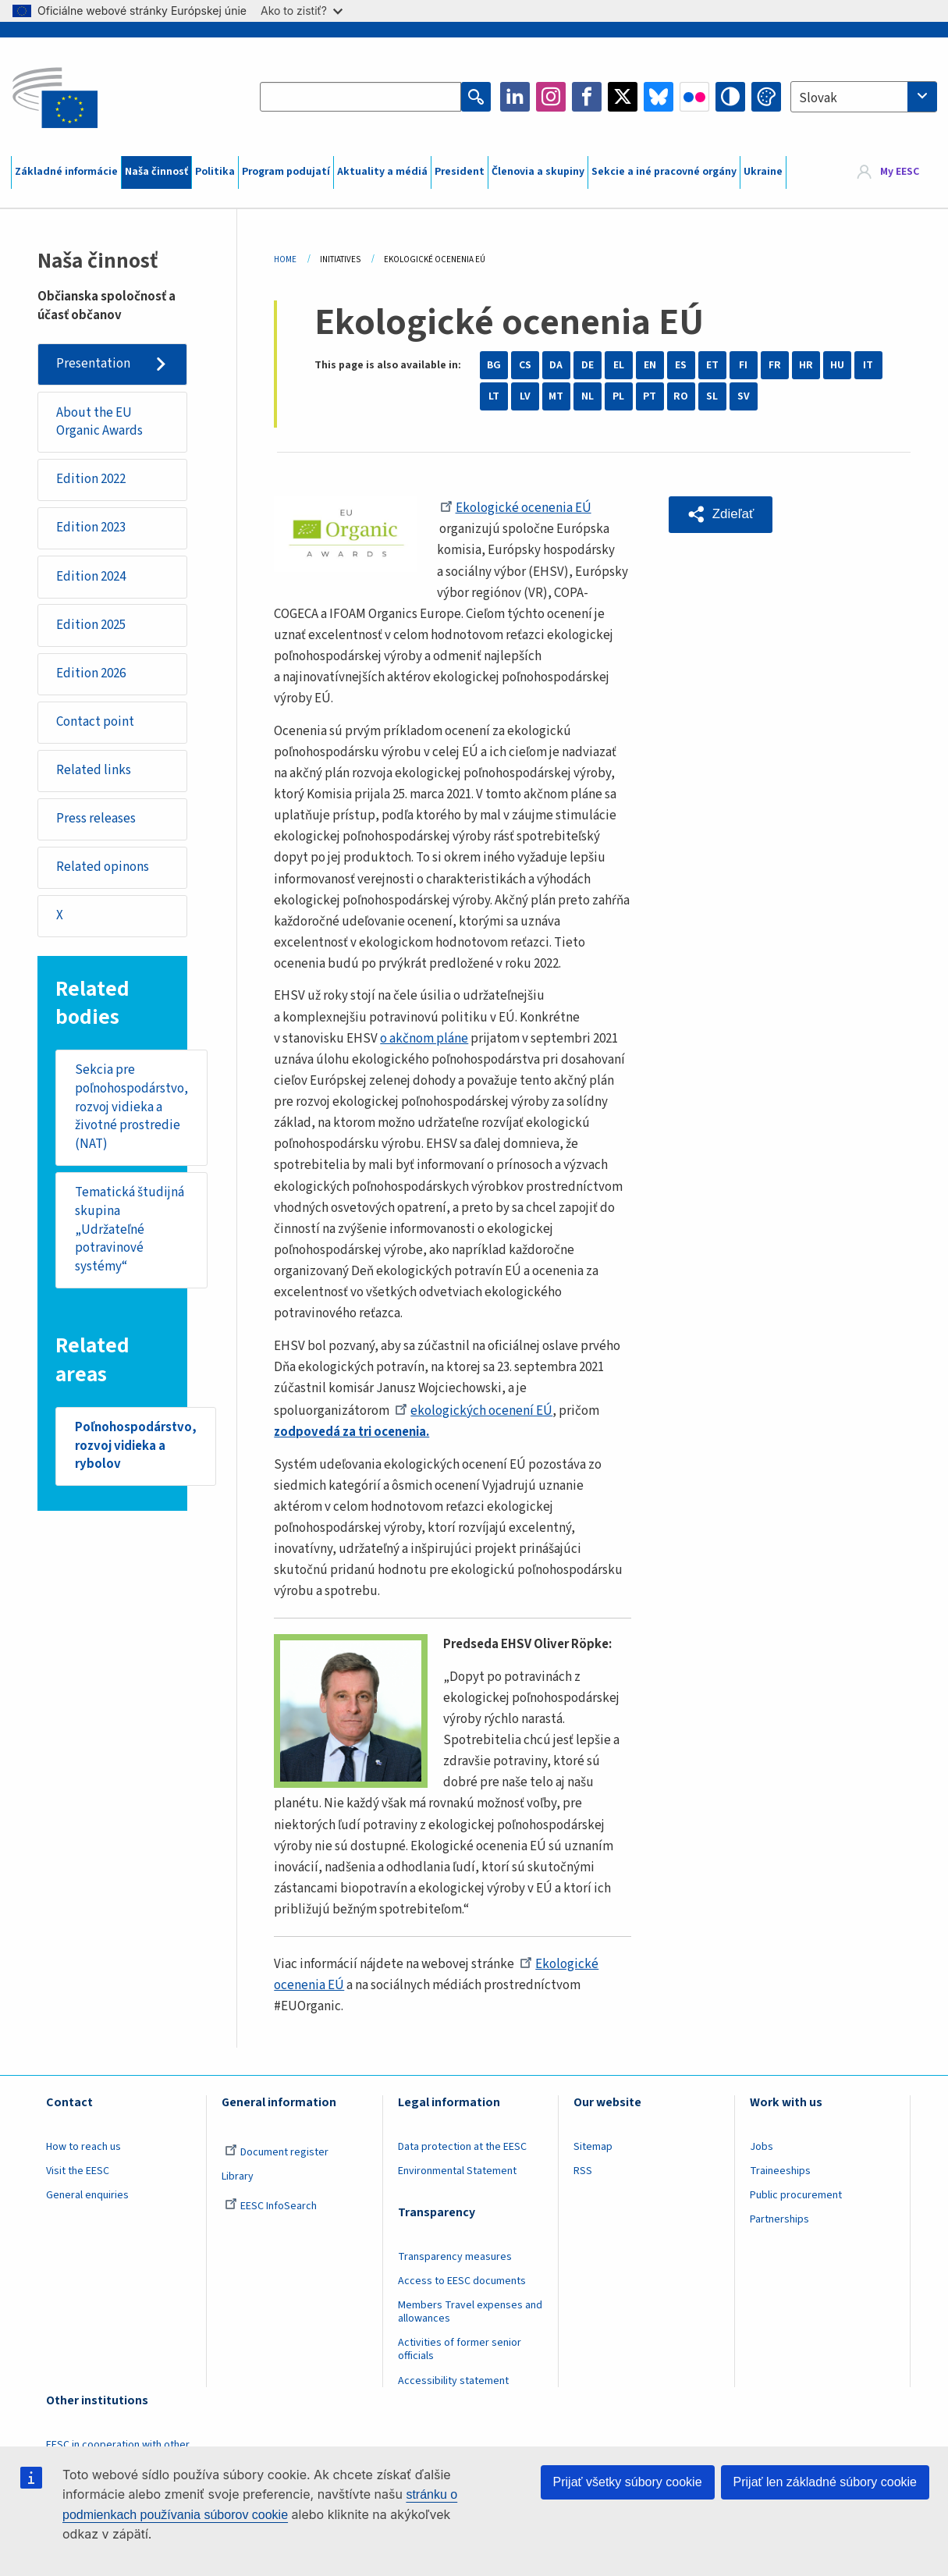 The height and width of the screenshot is (2576, 948). Describe the element at coordinates (91, 479) in the screenshot. I see `Edition 2022` at that location.